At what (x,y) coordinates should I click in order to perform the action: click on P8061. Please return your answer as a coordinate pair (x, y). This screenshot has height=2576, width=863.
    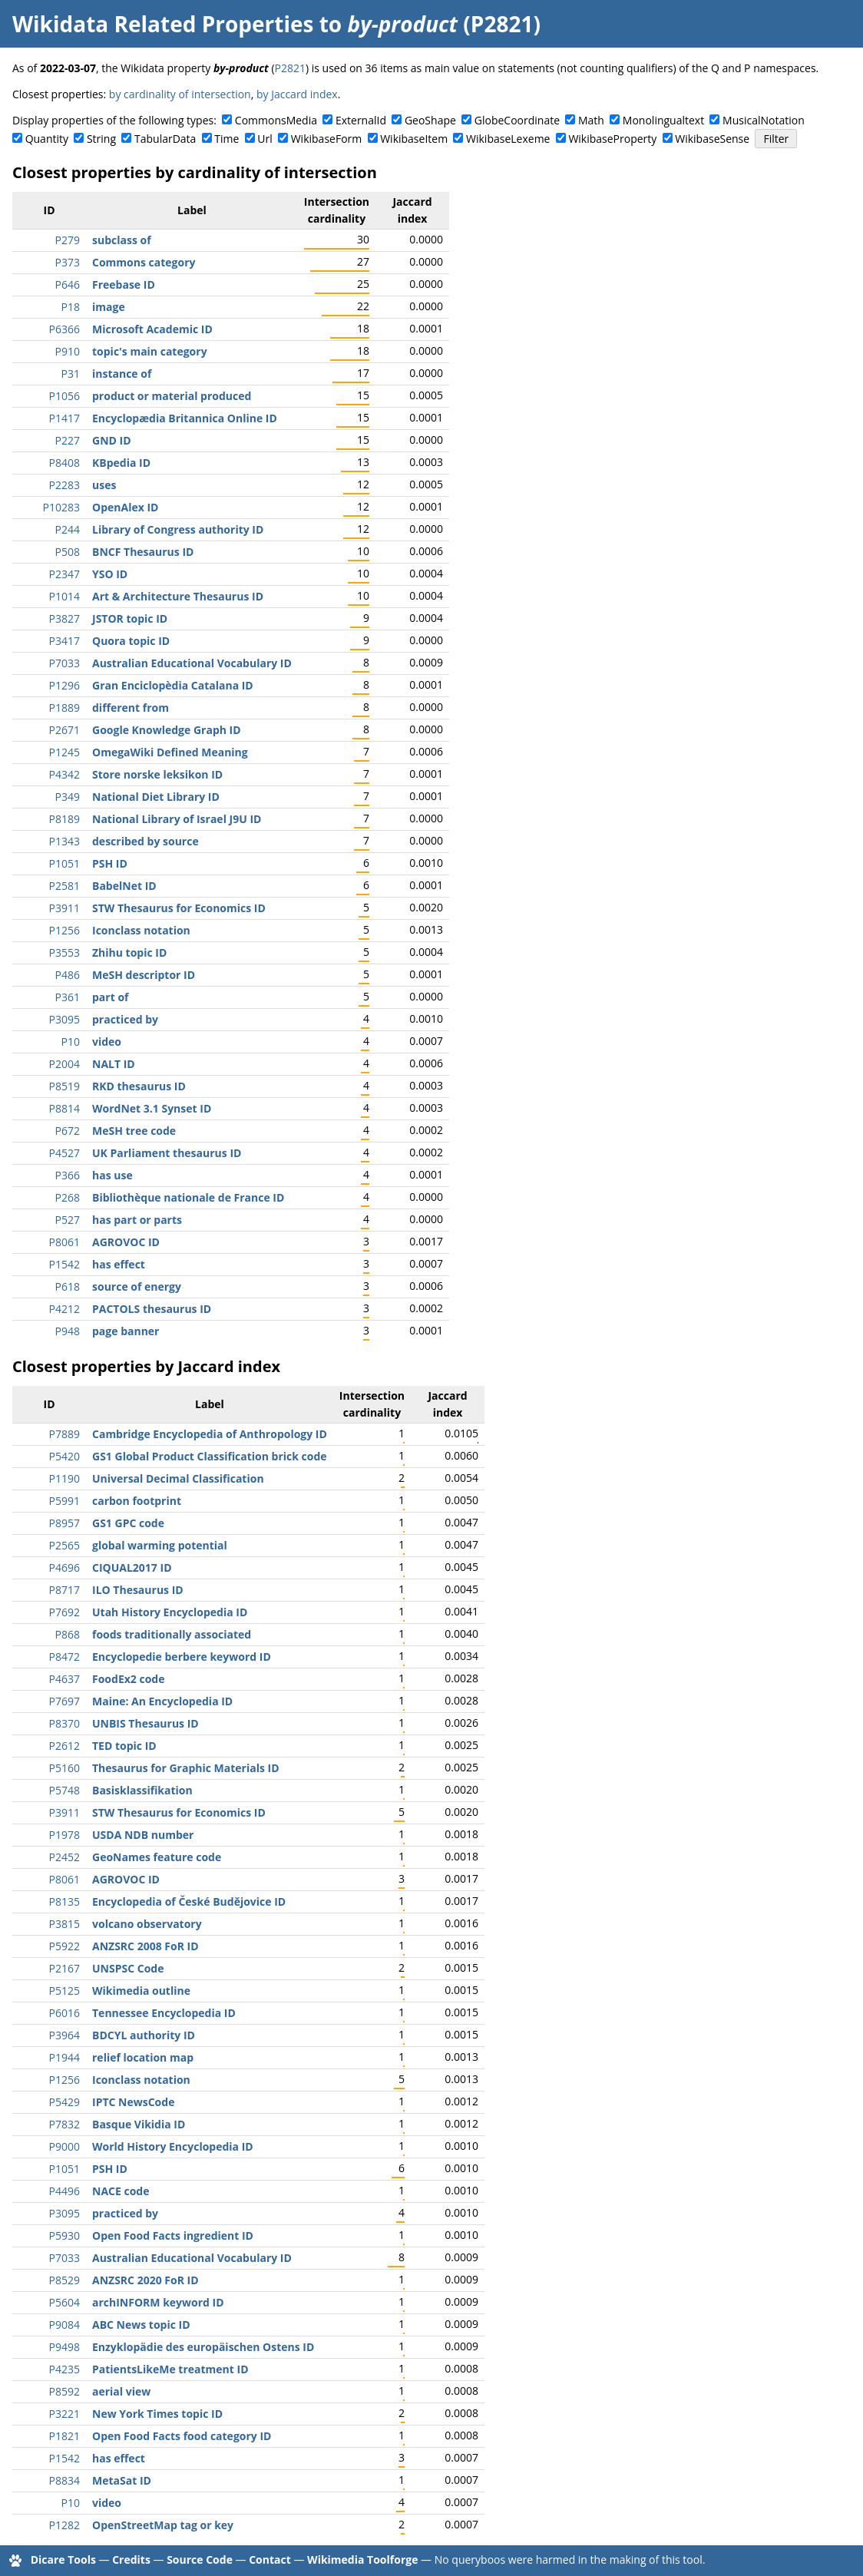
    Looking at the image, I should click on (64, 1242).